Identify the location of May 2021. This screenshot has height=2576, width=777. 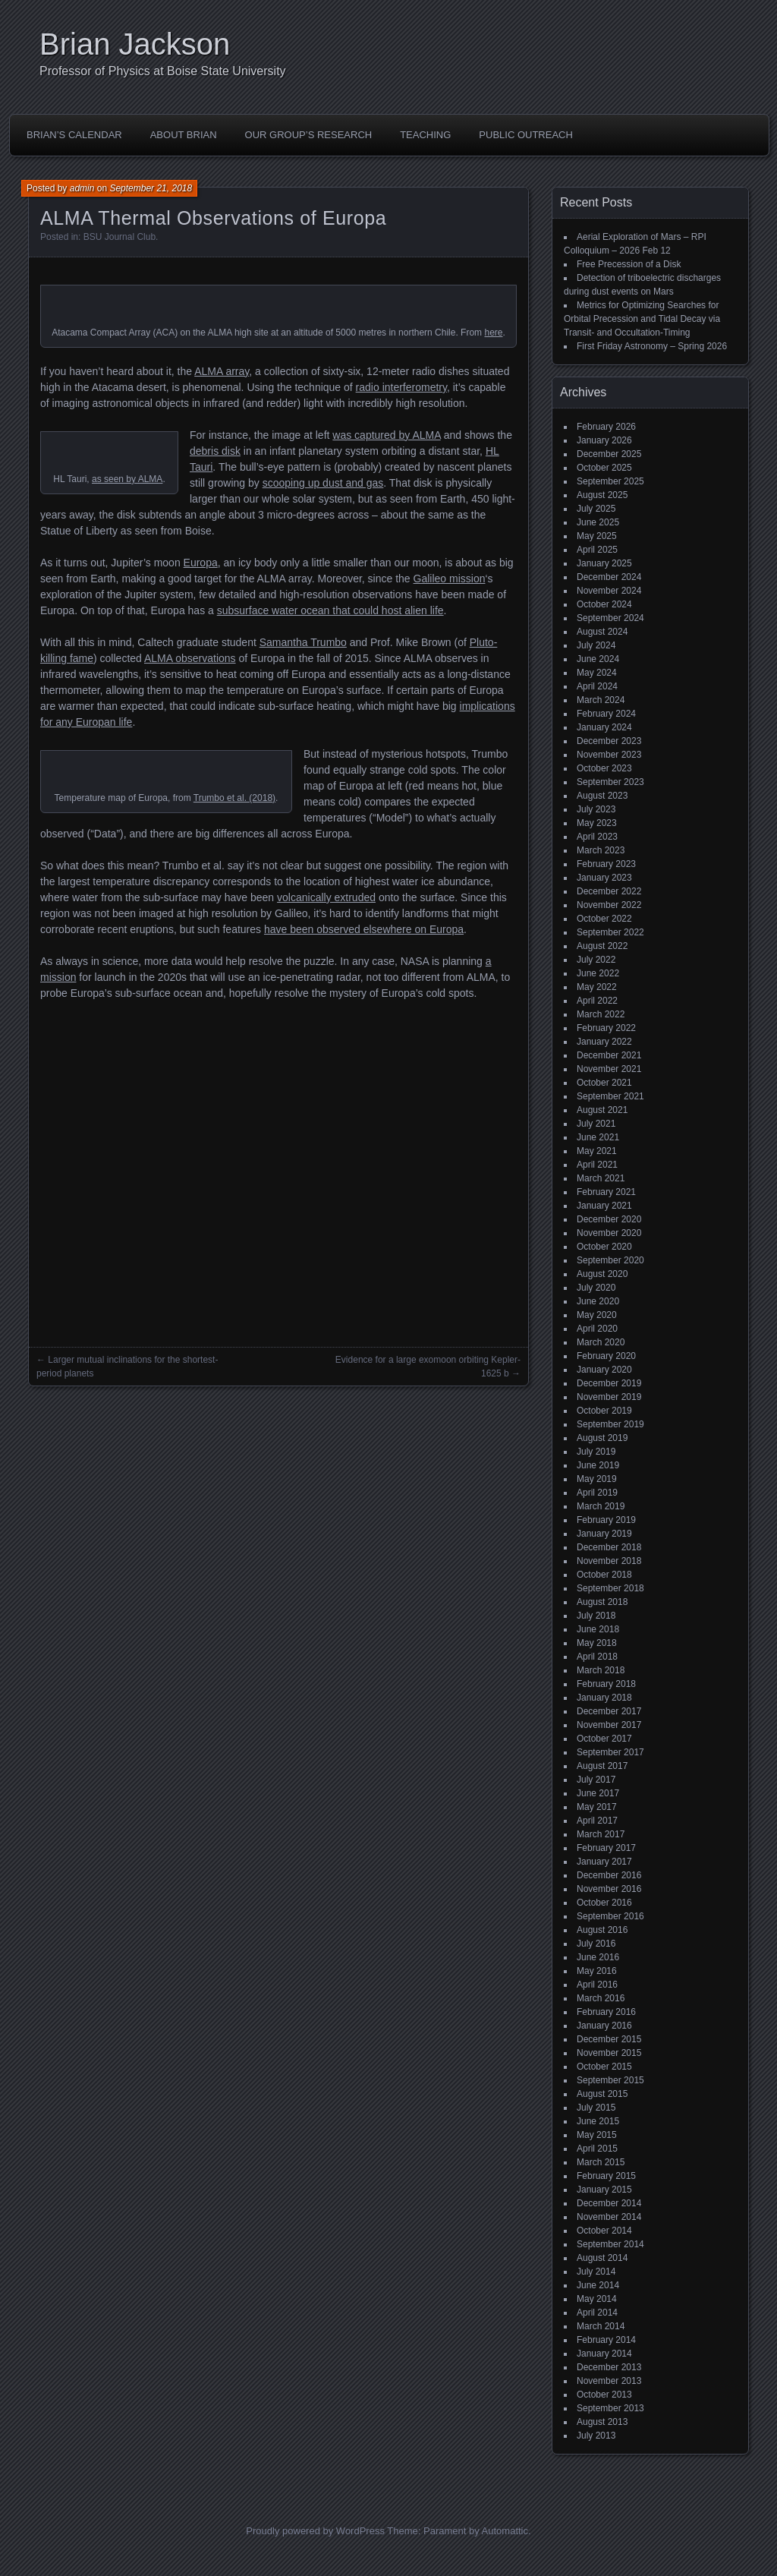
(597, 1151).